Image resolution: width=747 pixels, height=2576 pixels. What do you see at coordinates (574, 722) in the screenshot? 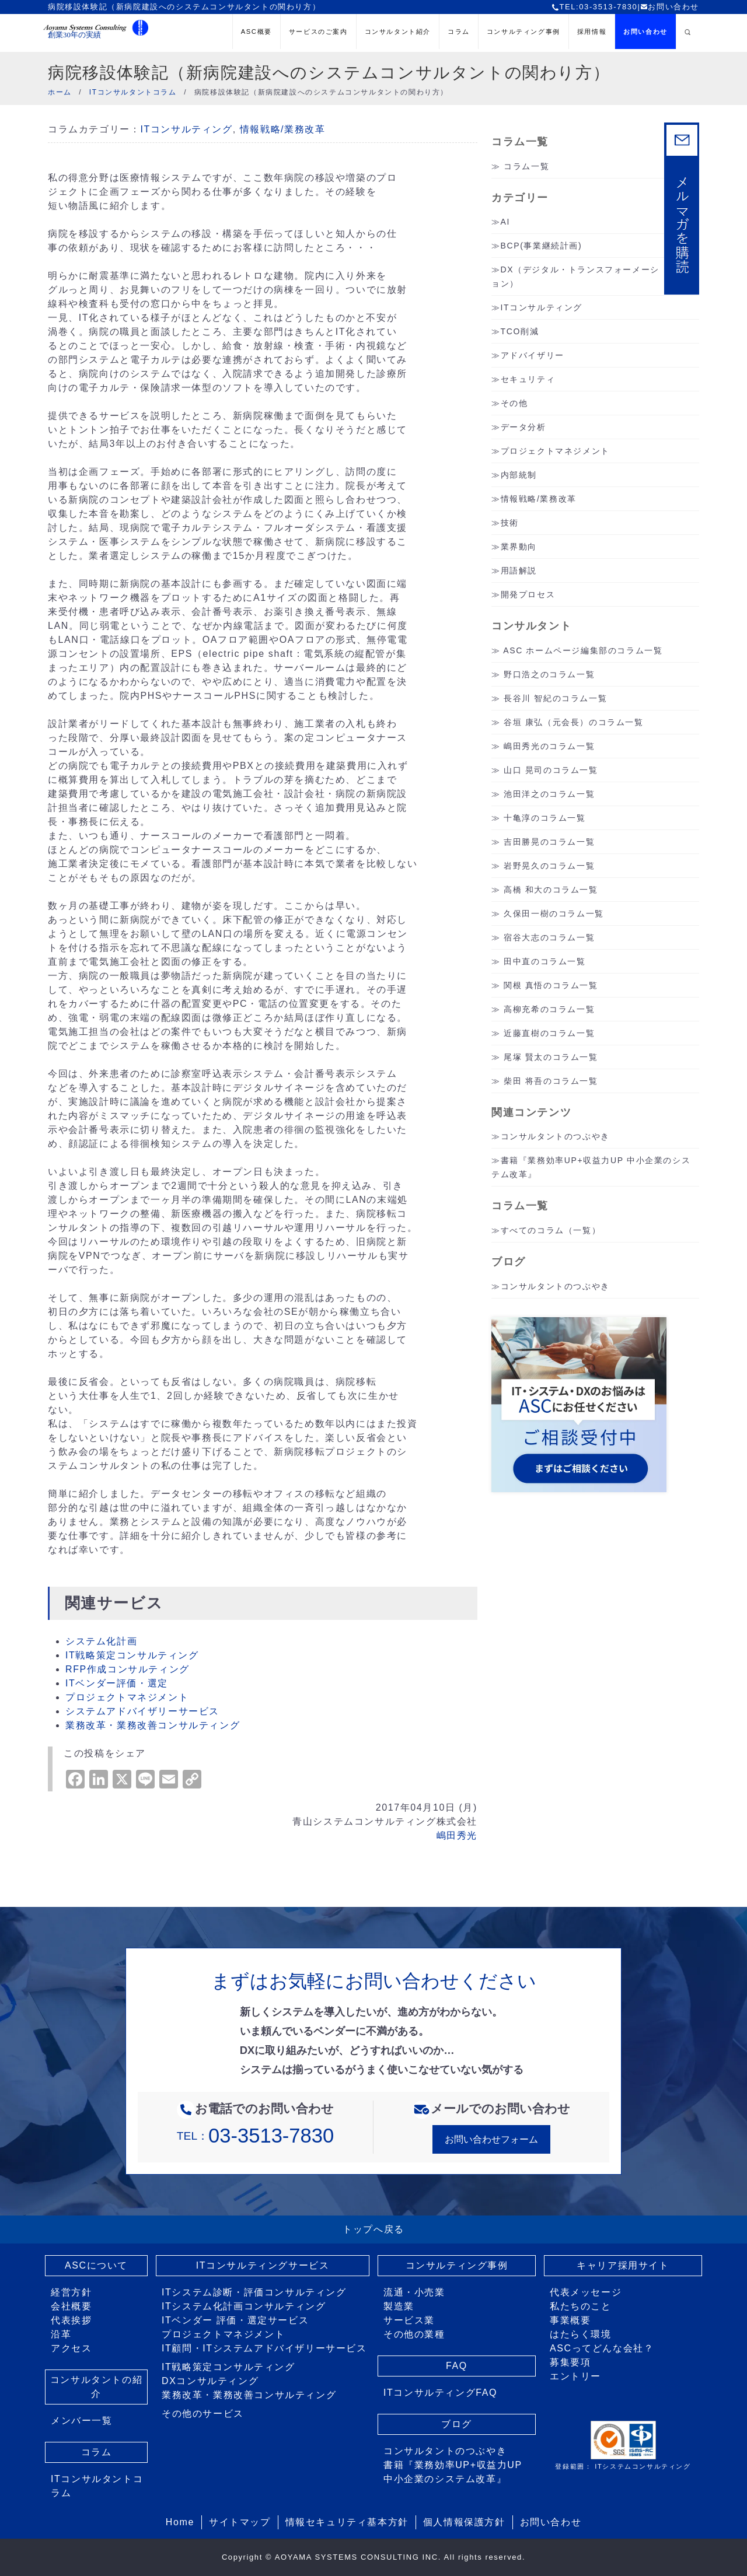
I see `谷垣 康弘（元会長）のコラム一覧` at bounding box center [574, 722].